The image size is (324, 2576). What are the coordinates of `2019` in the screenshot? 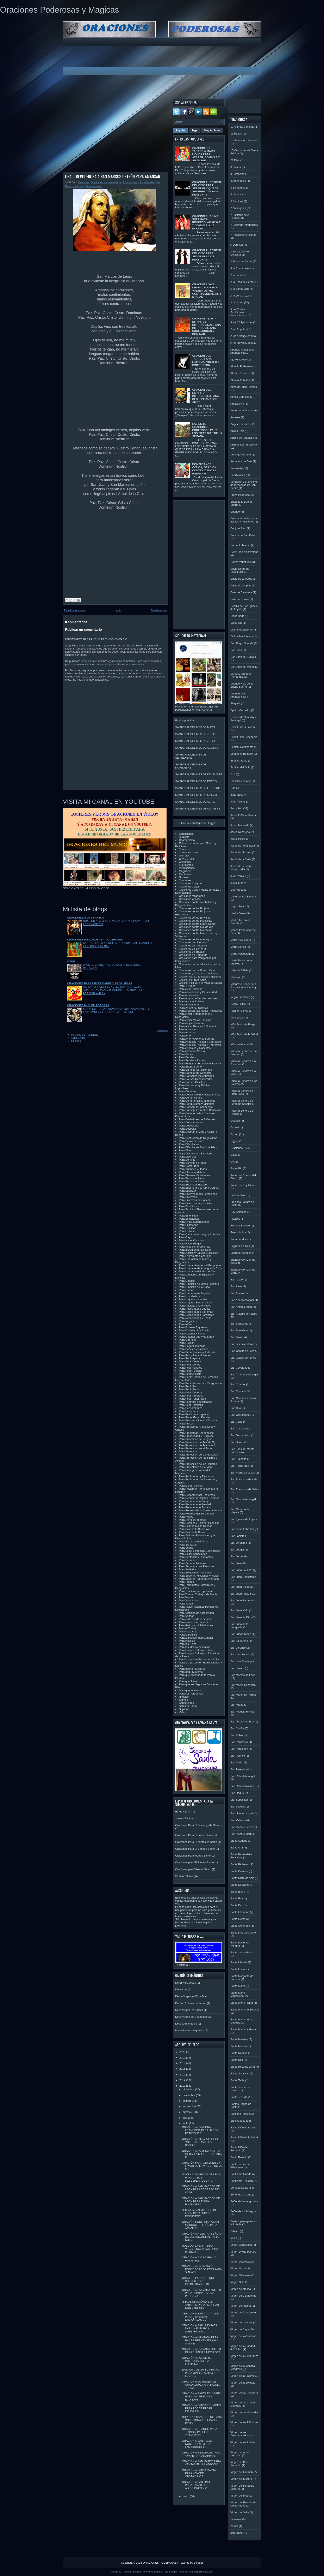 It's located at (182, 2057).